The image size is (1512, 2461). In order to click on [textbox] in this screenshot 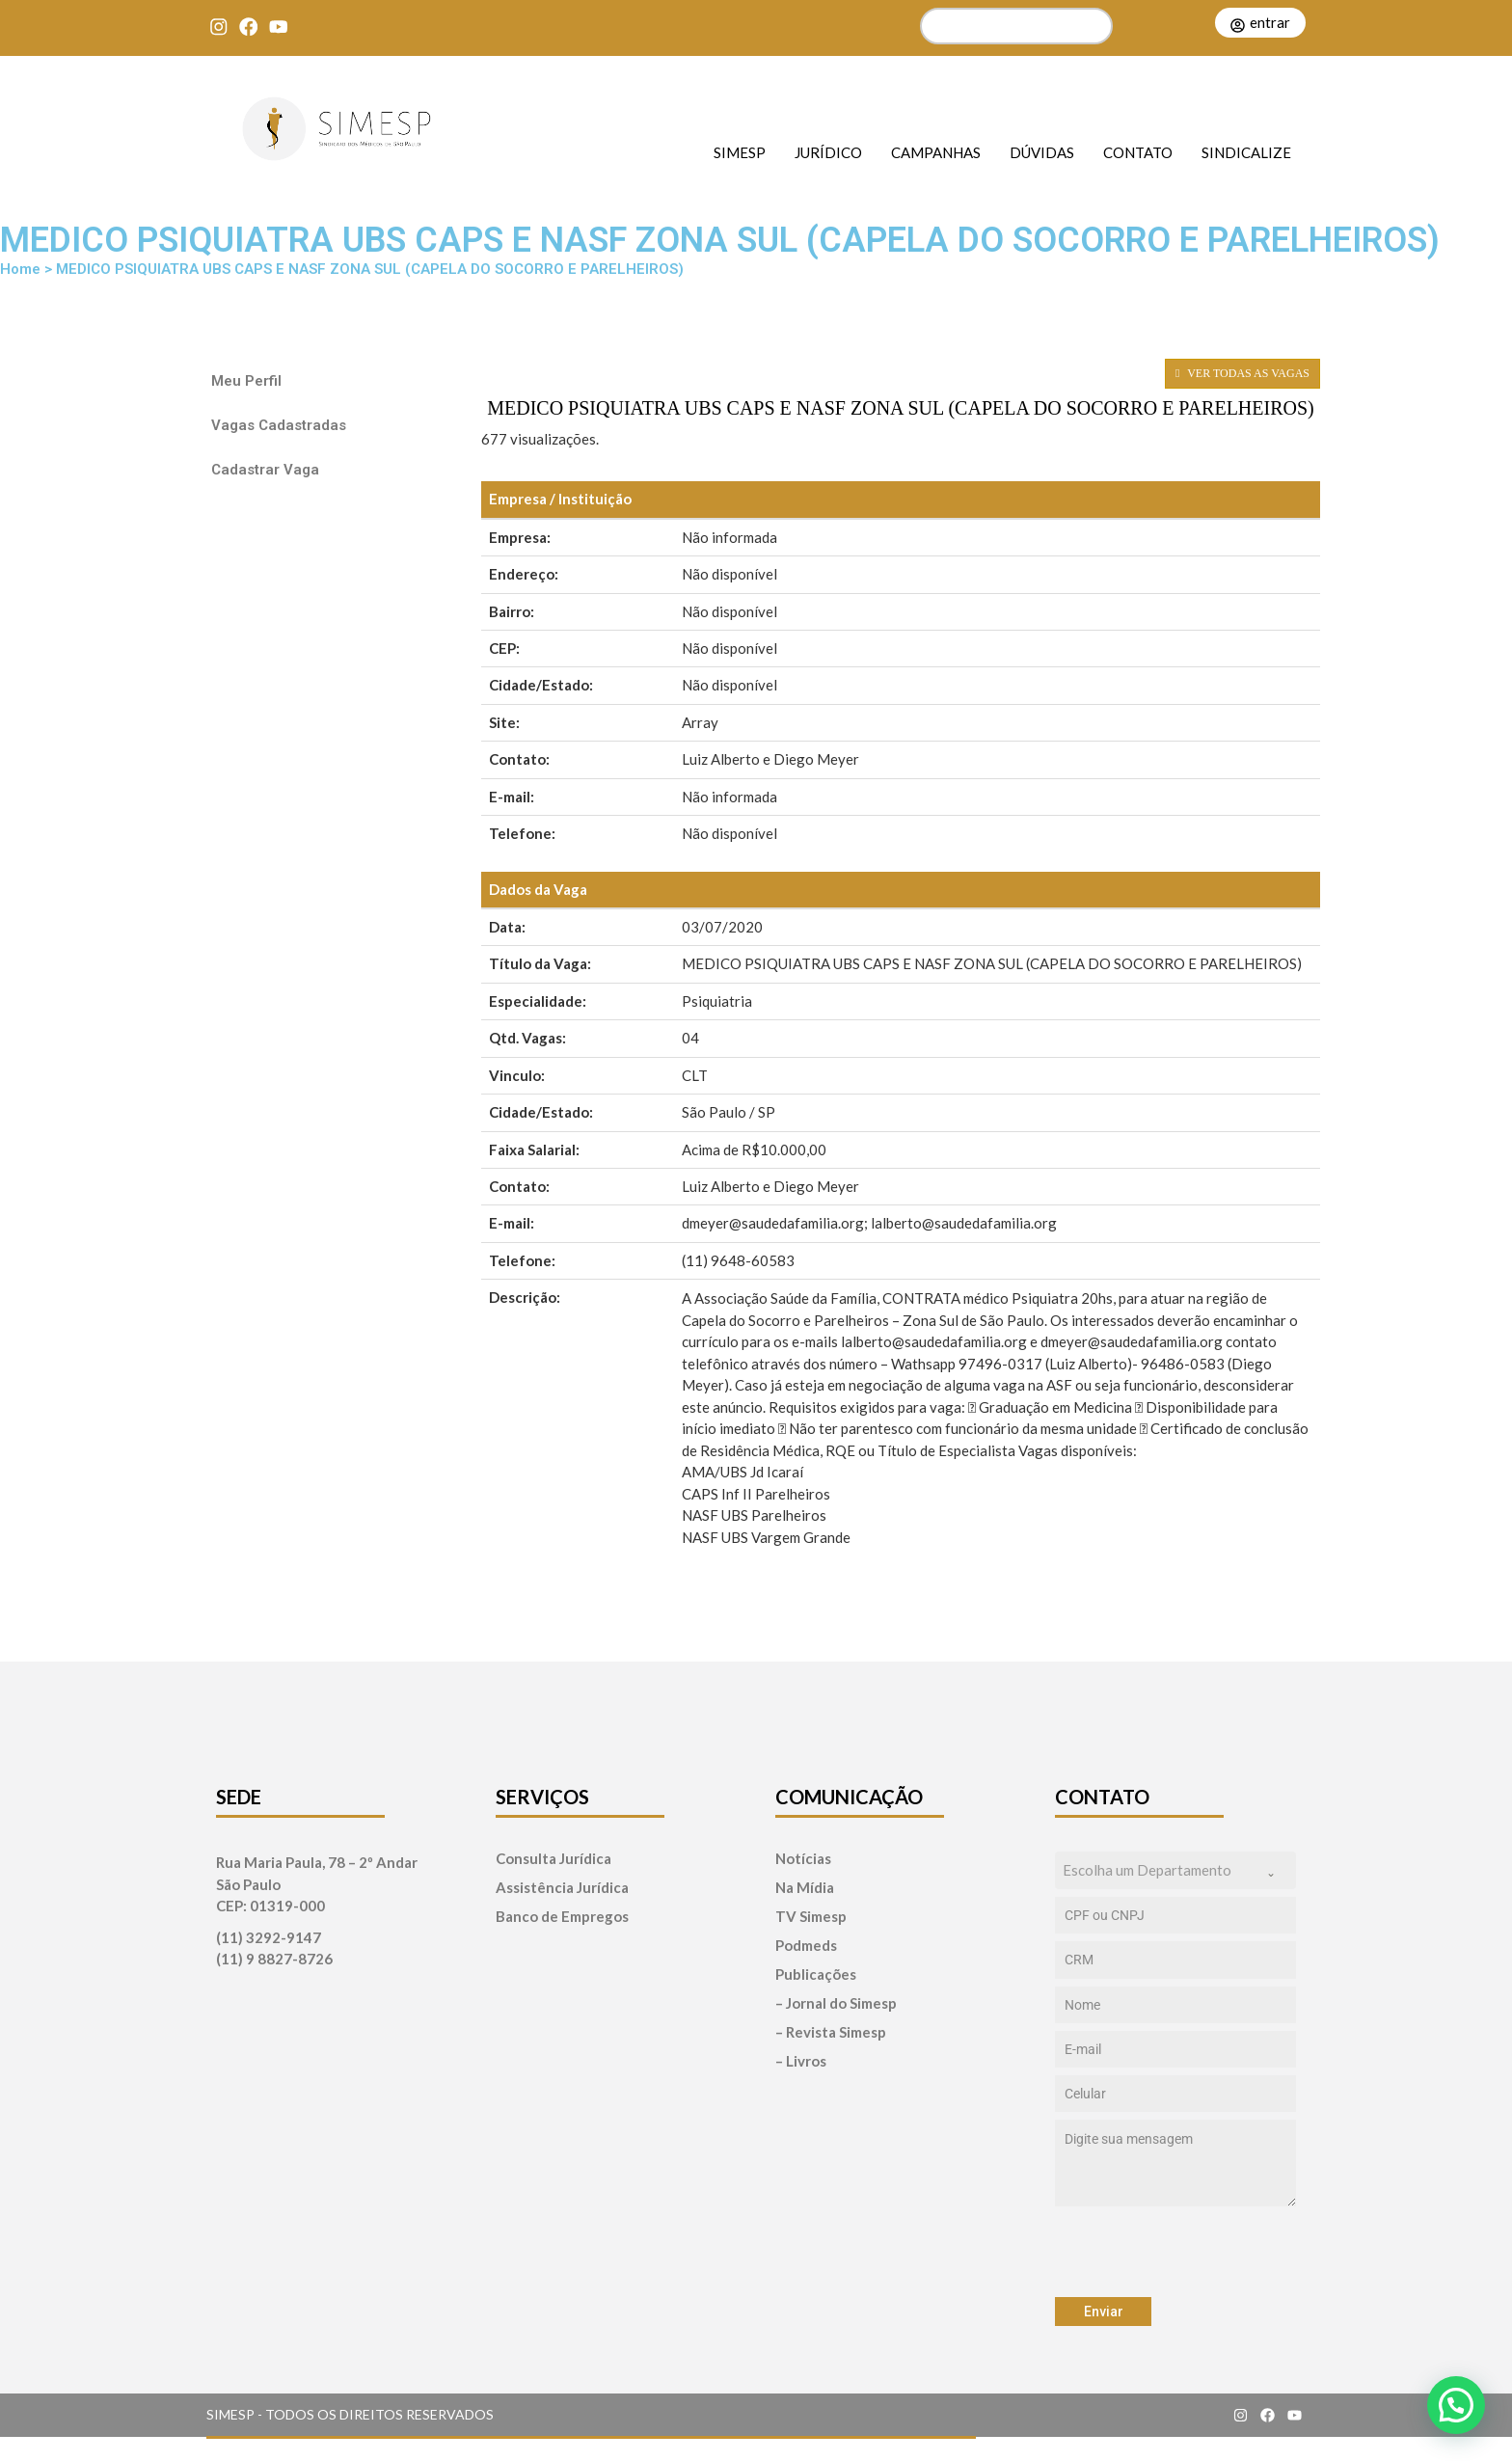, I will do `click(1157, 1870)`.